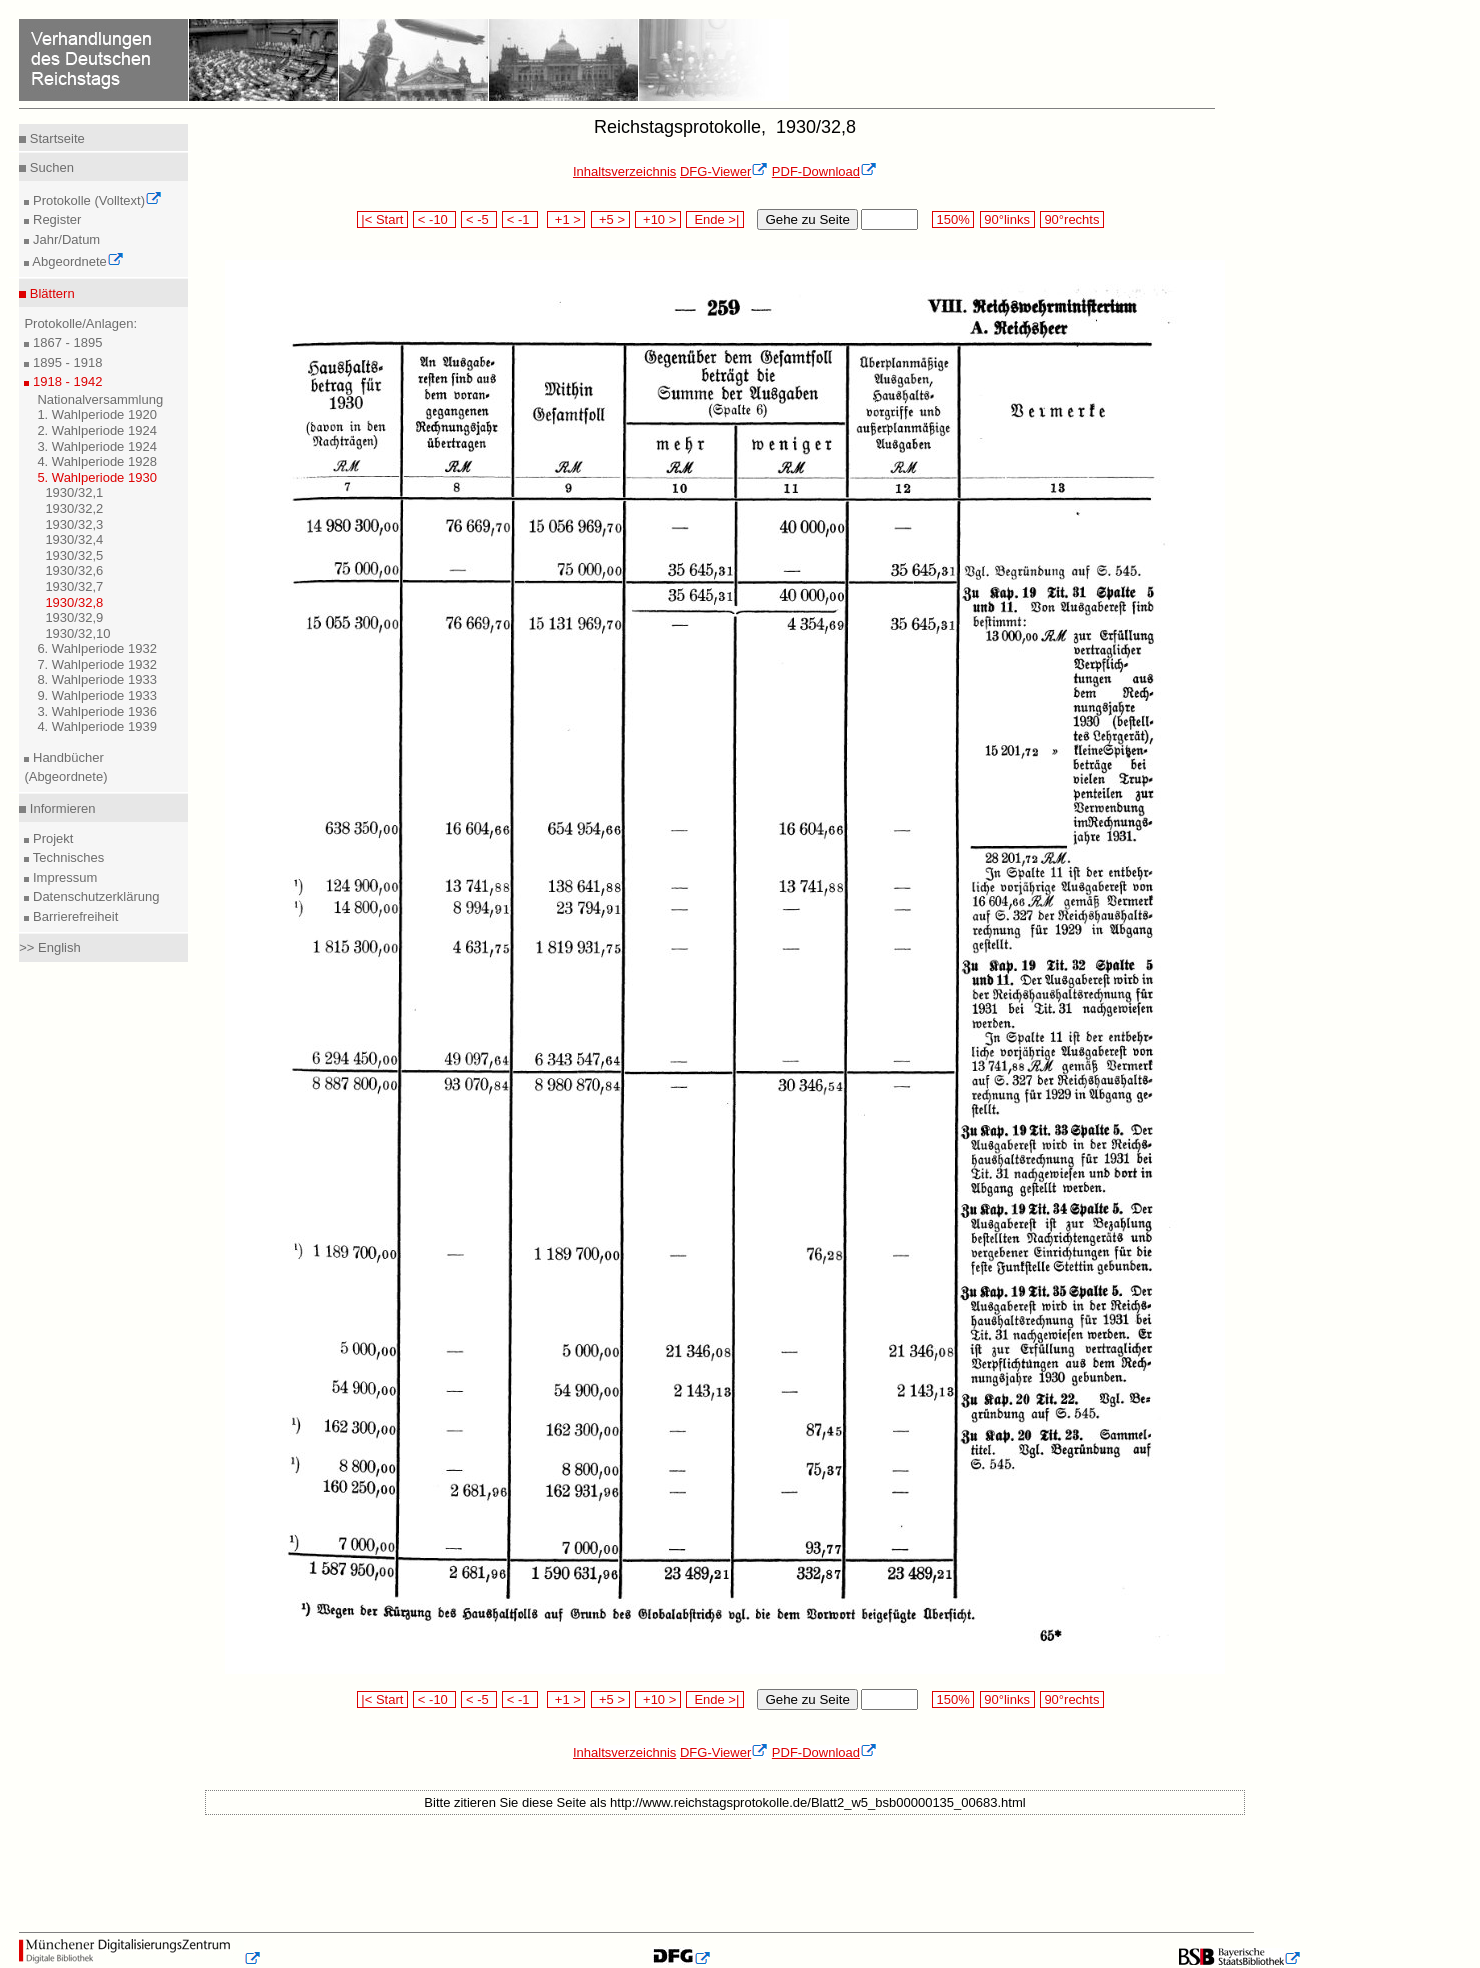  Describe the element at coordinates (610, 219) in the screenshot. I see `+5 >` at that location.